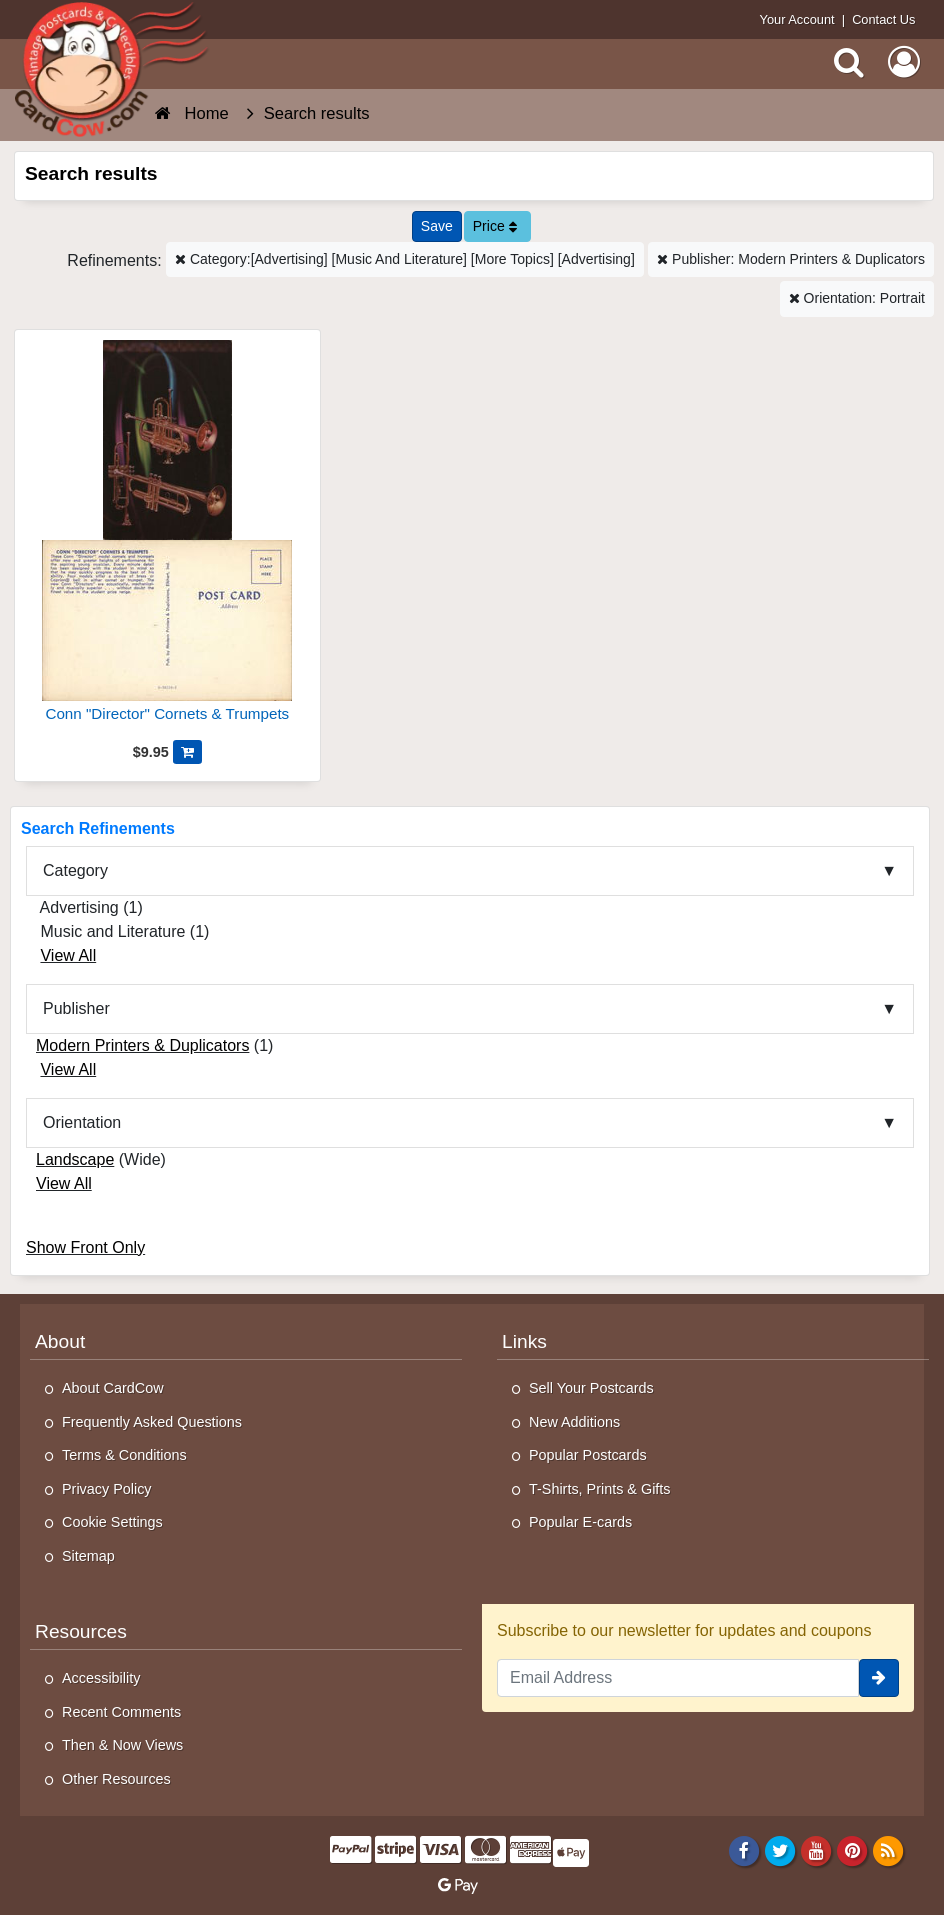 This screenshot has height=1915, width=944. What do you see at coordinates (68, 955) in the screenshot?
I see `View All` at bounding box center [68, 955].